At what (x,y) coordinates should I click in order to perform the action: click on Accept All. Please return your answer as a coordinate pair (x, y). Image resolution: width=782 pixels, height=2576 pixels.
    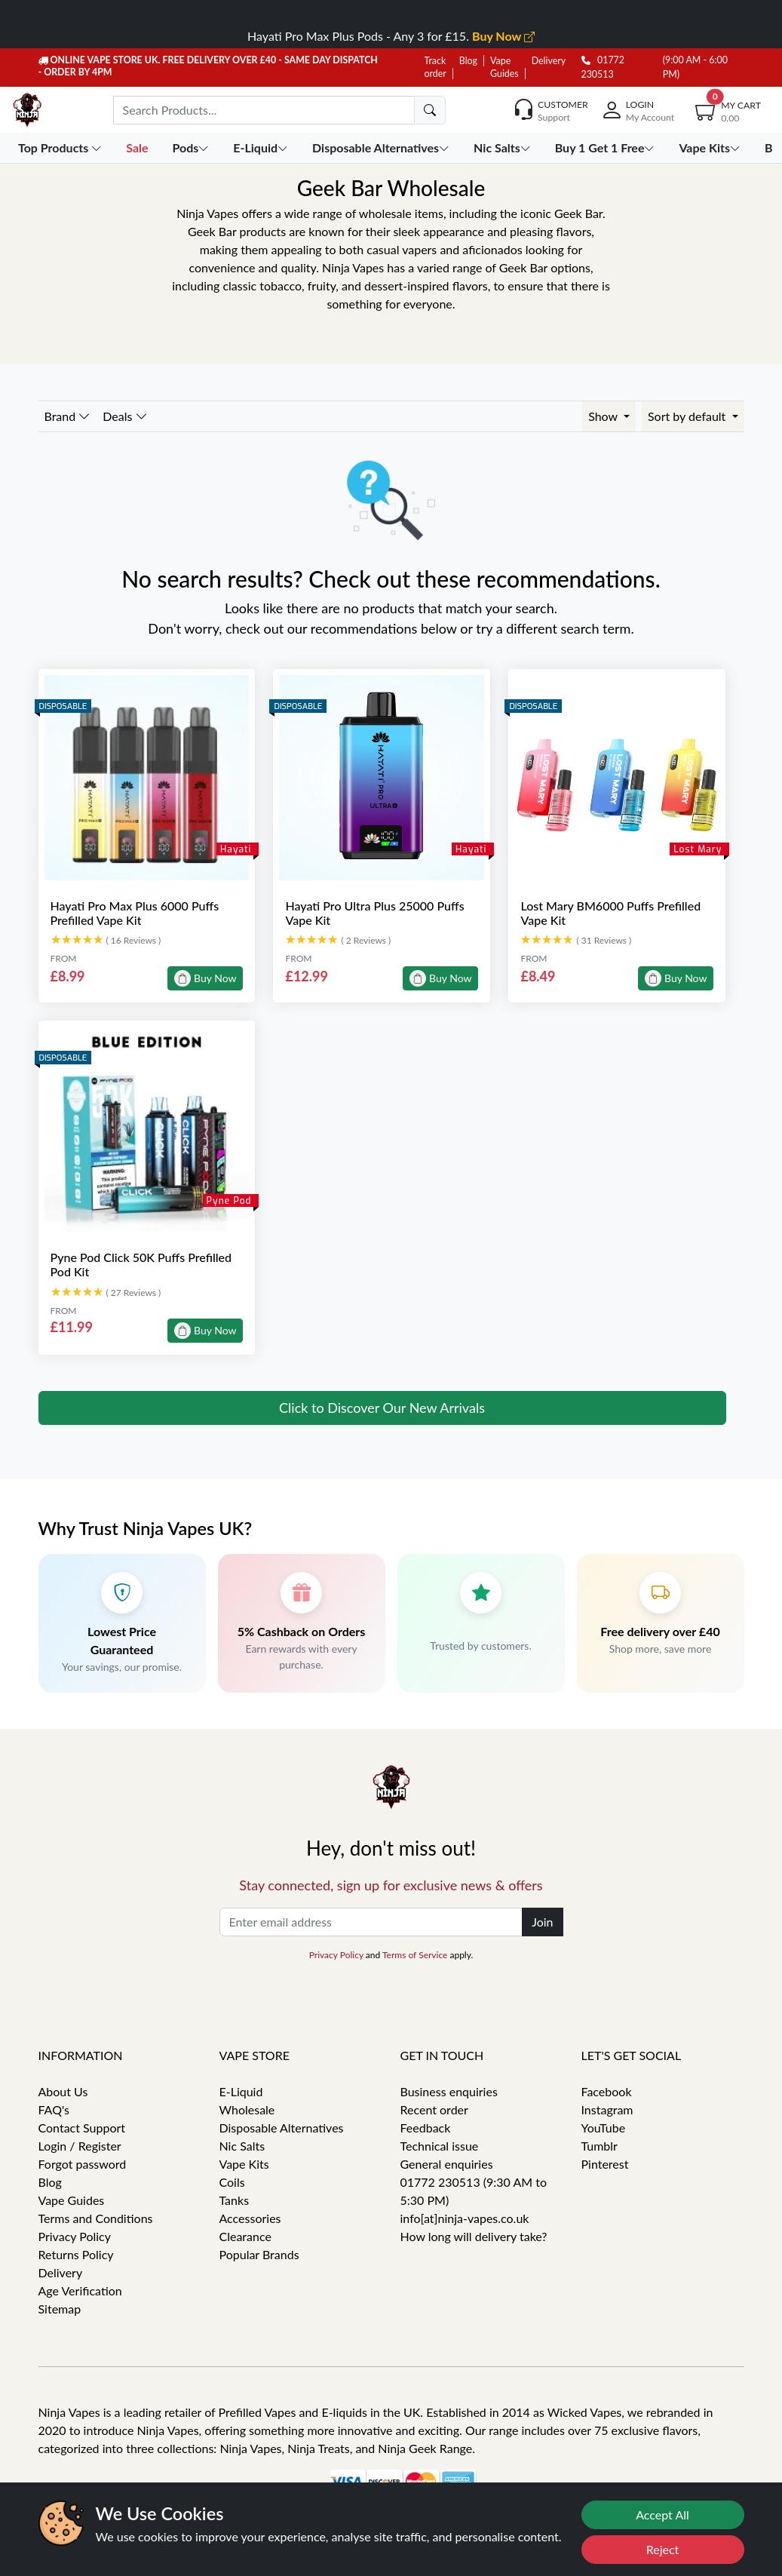
    Looking at the image, I should click on (662, 2514).